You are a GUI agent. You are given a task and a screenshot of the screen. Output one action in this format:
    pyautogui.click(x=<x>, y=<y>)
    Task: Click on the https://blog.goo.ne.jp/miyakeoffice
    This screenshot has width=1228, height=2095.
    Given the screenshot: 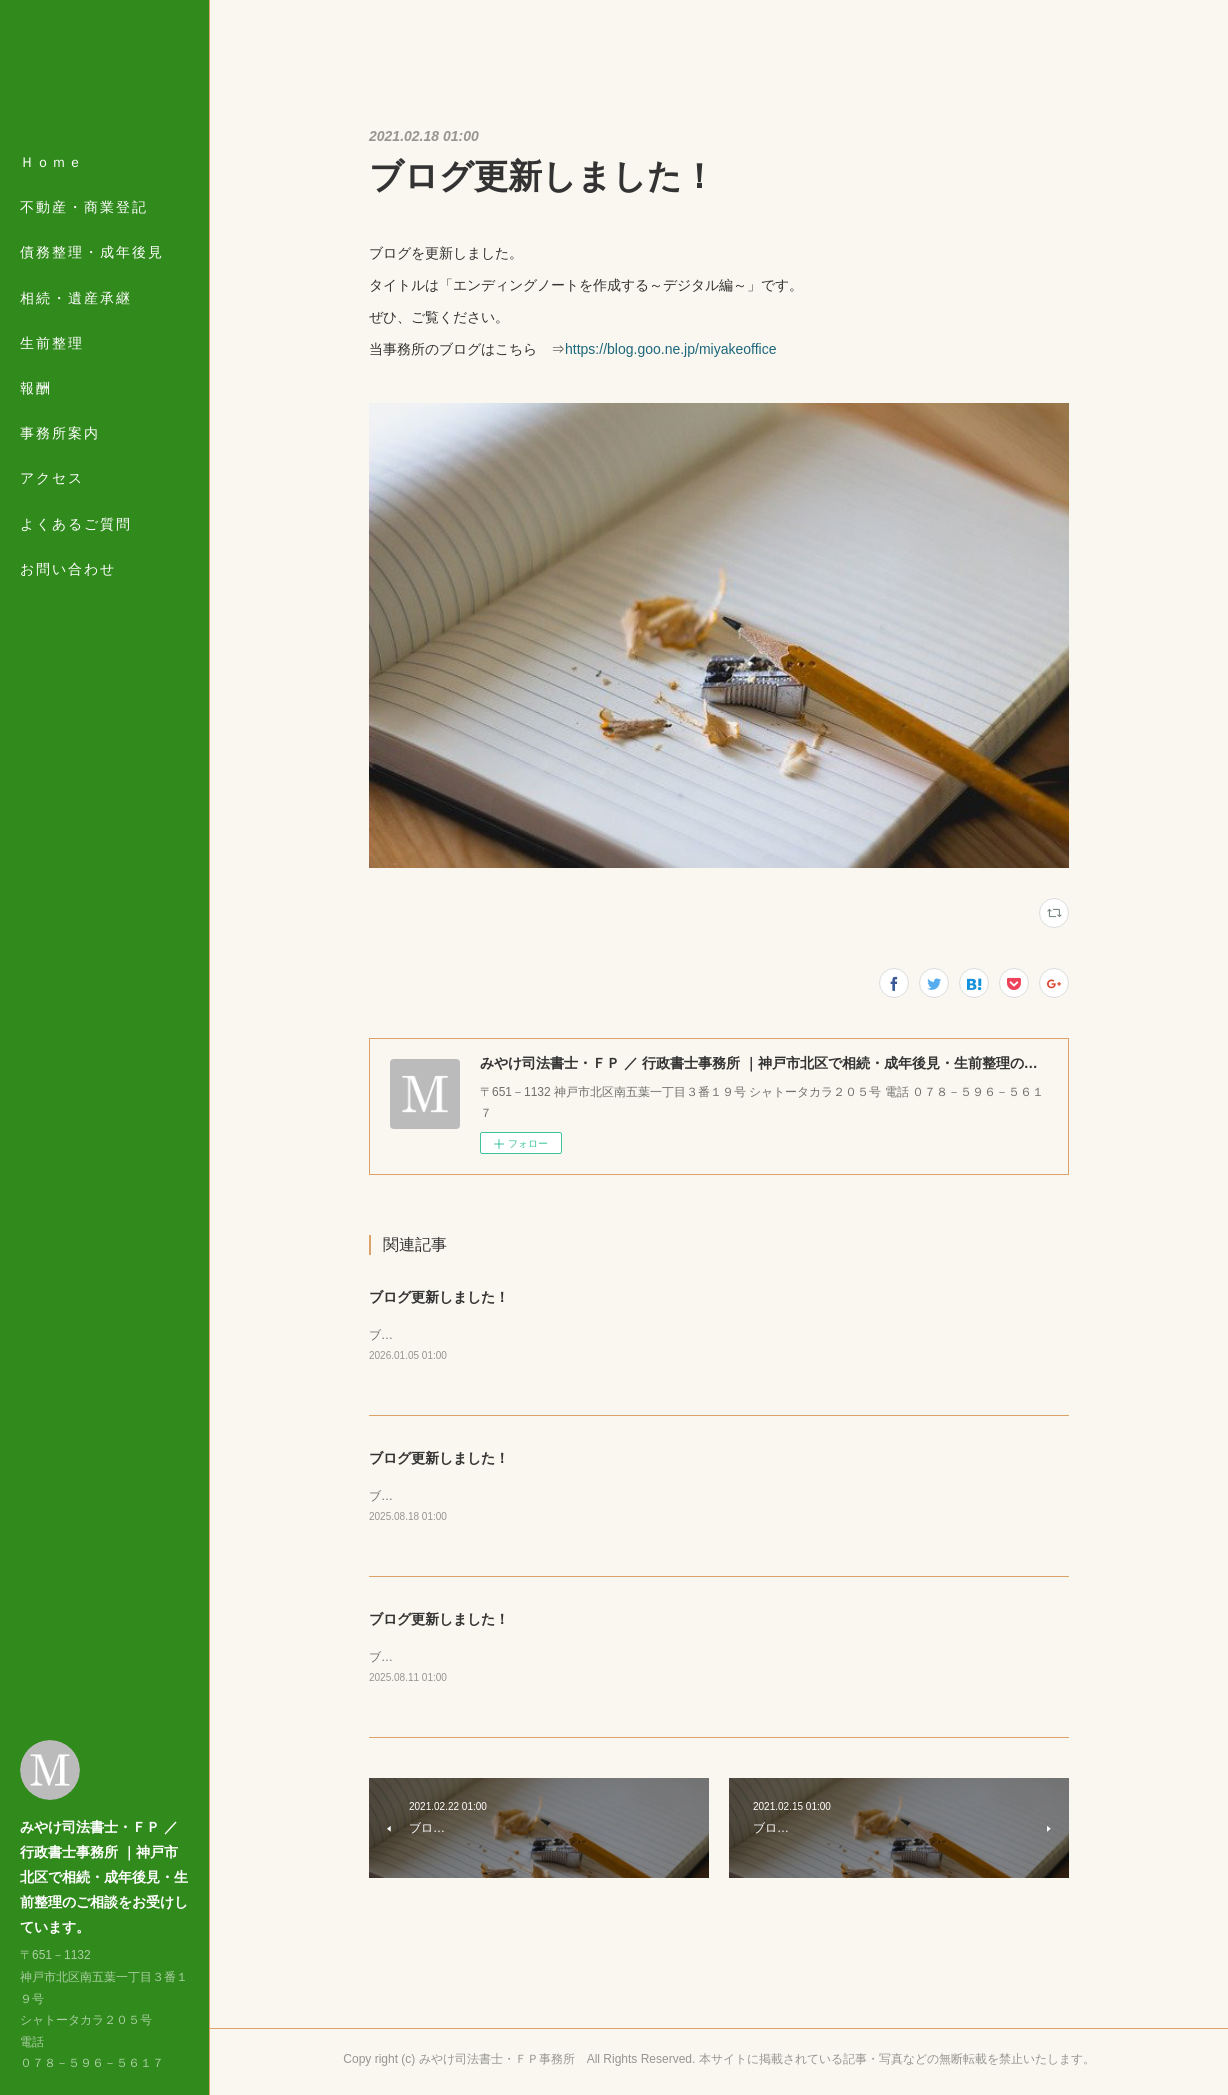 What is the action you would take?
    pyautogui.click(x=670, y=349)
    